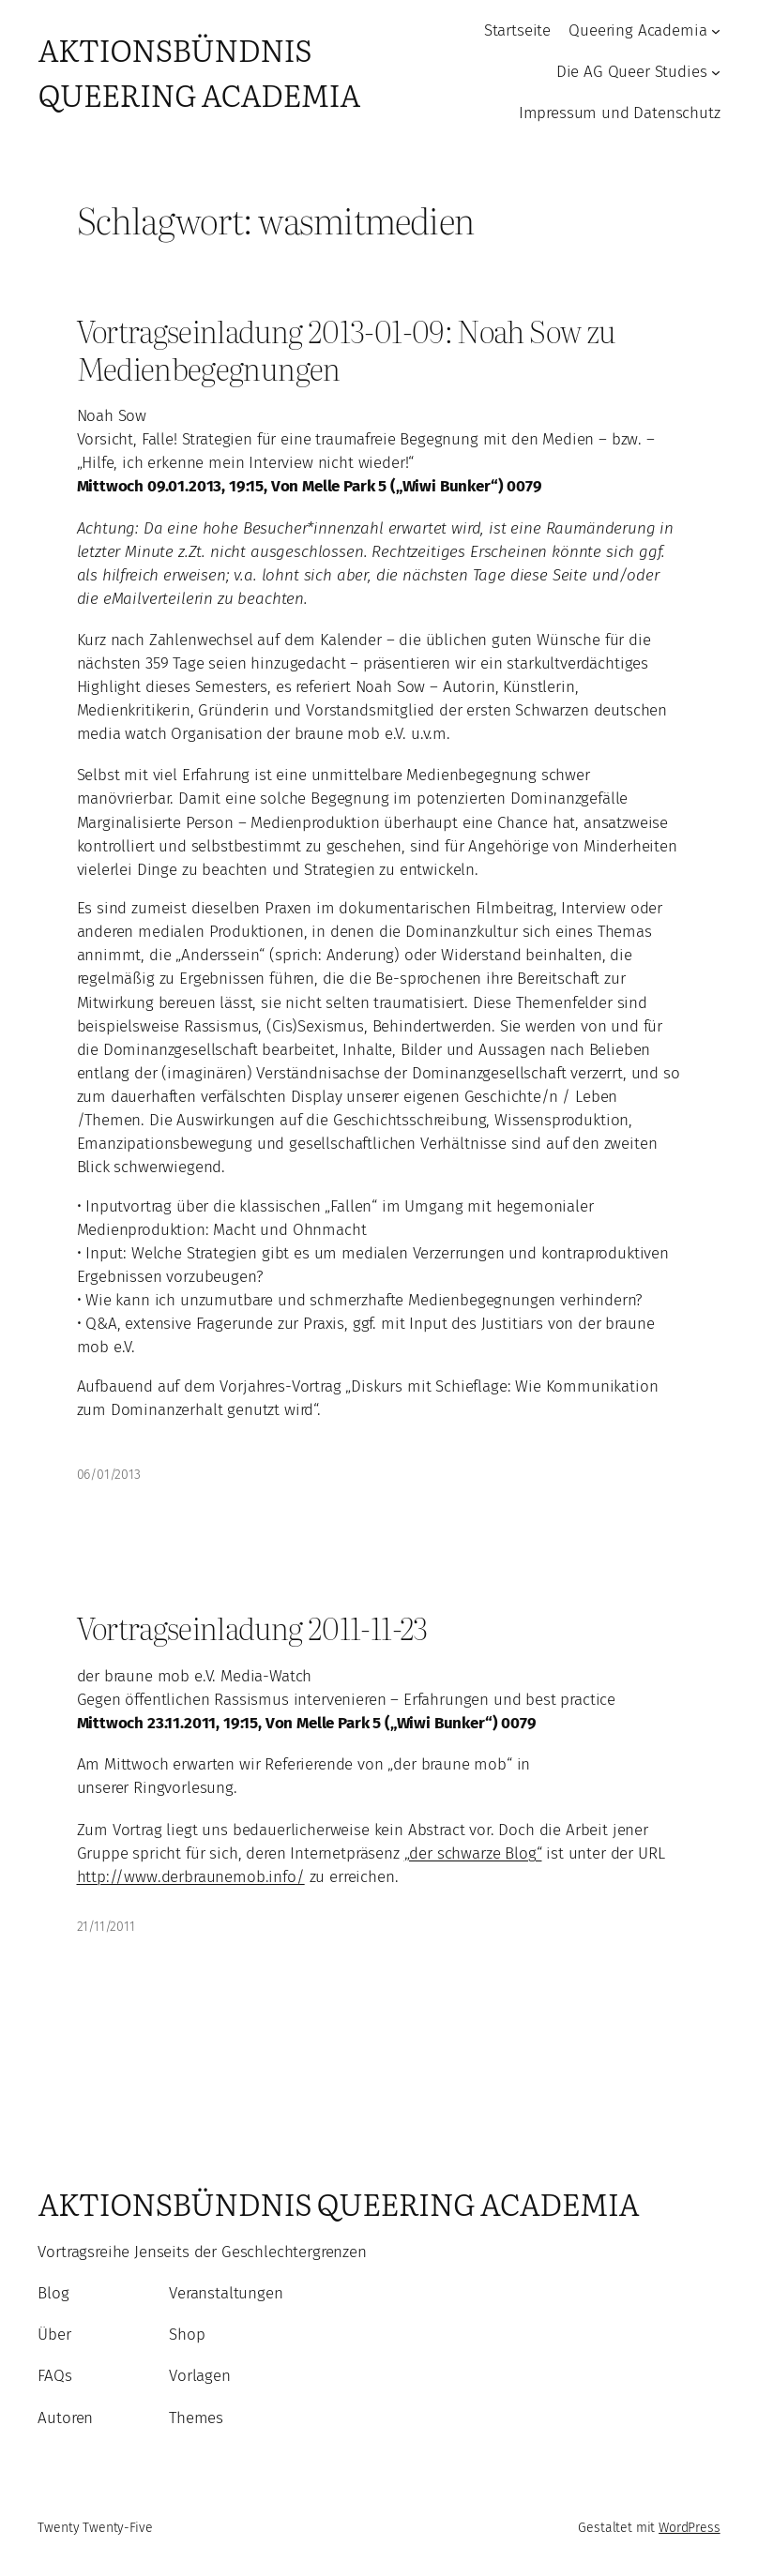 This screenshot has height=2576, width=758. What do you see at coordinates (715, 72) in the screenshot?
I see `[Untermenü von Die AG Queer Studies]` at bounding box center [715, 72].